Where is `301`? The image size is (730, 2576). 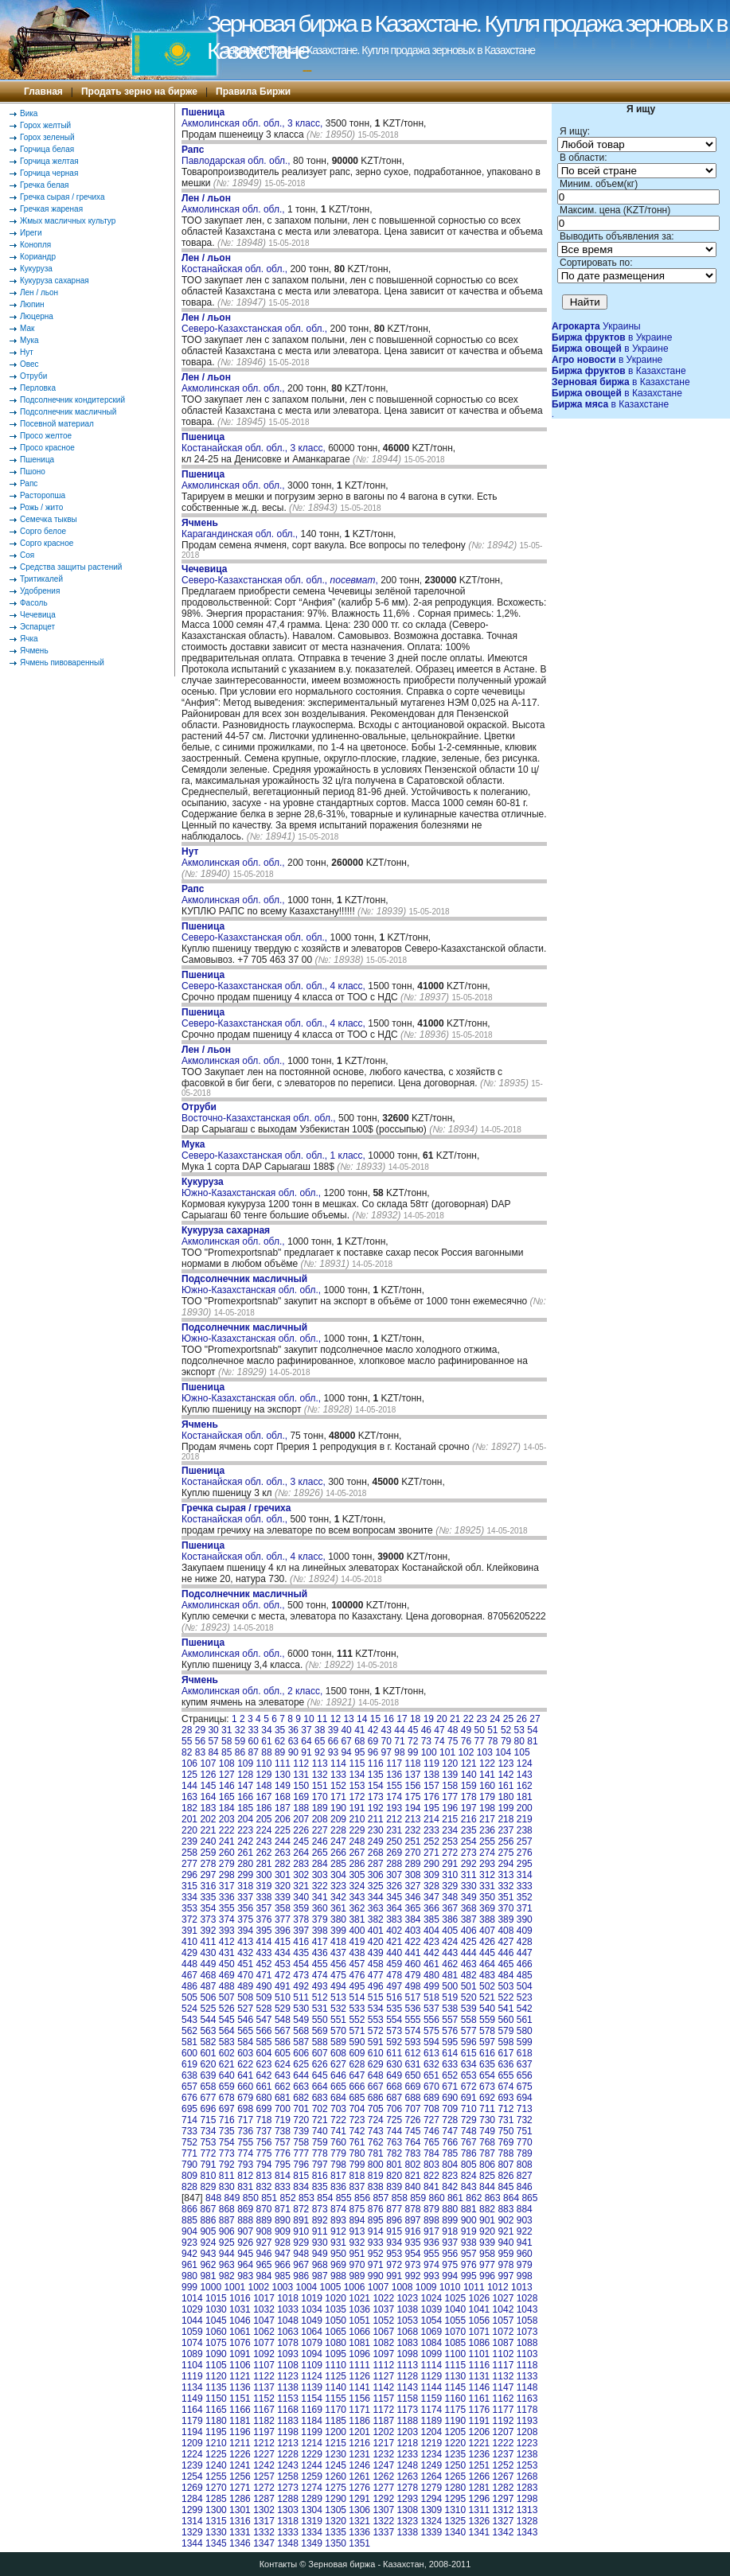 301 is located at coordinates (283, 1874).